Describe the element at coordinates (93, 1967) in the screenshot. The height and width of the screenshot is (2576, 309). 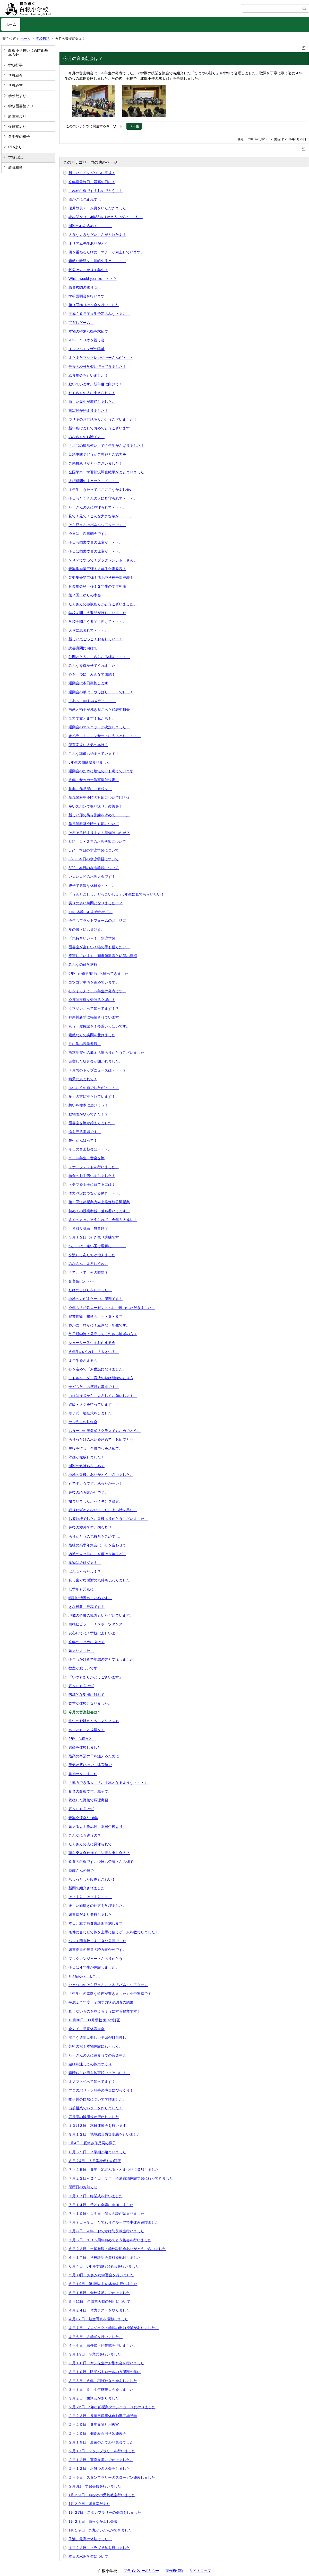
I see `今日は４年生が体験しました。` at that location.